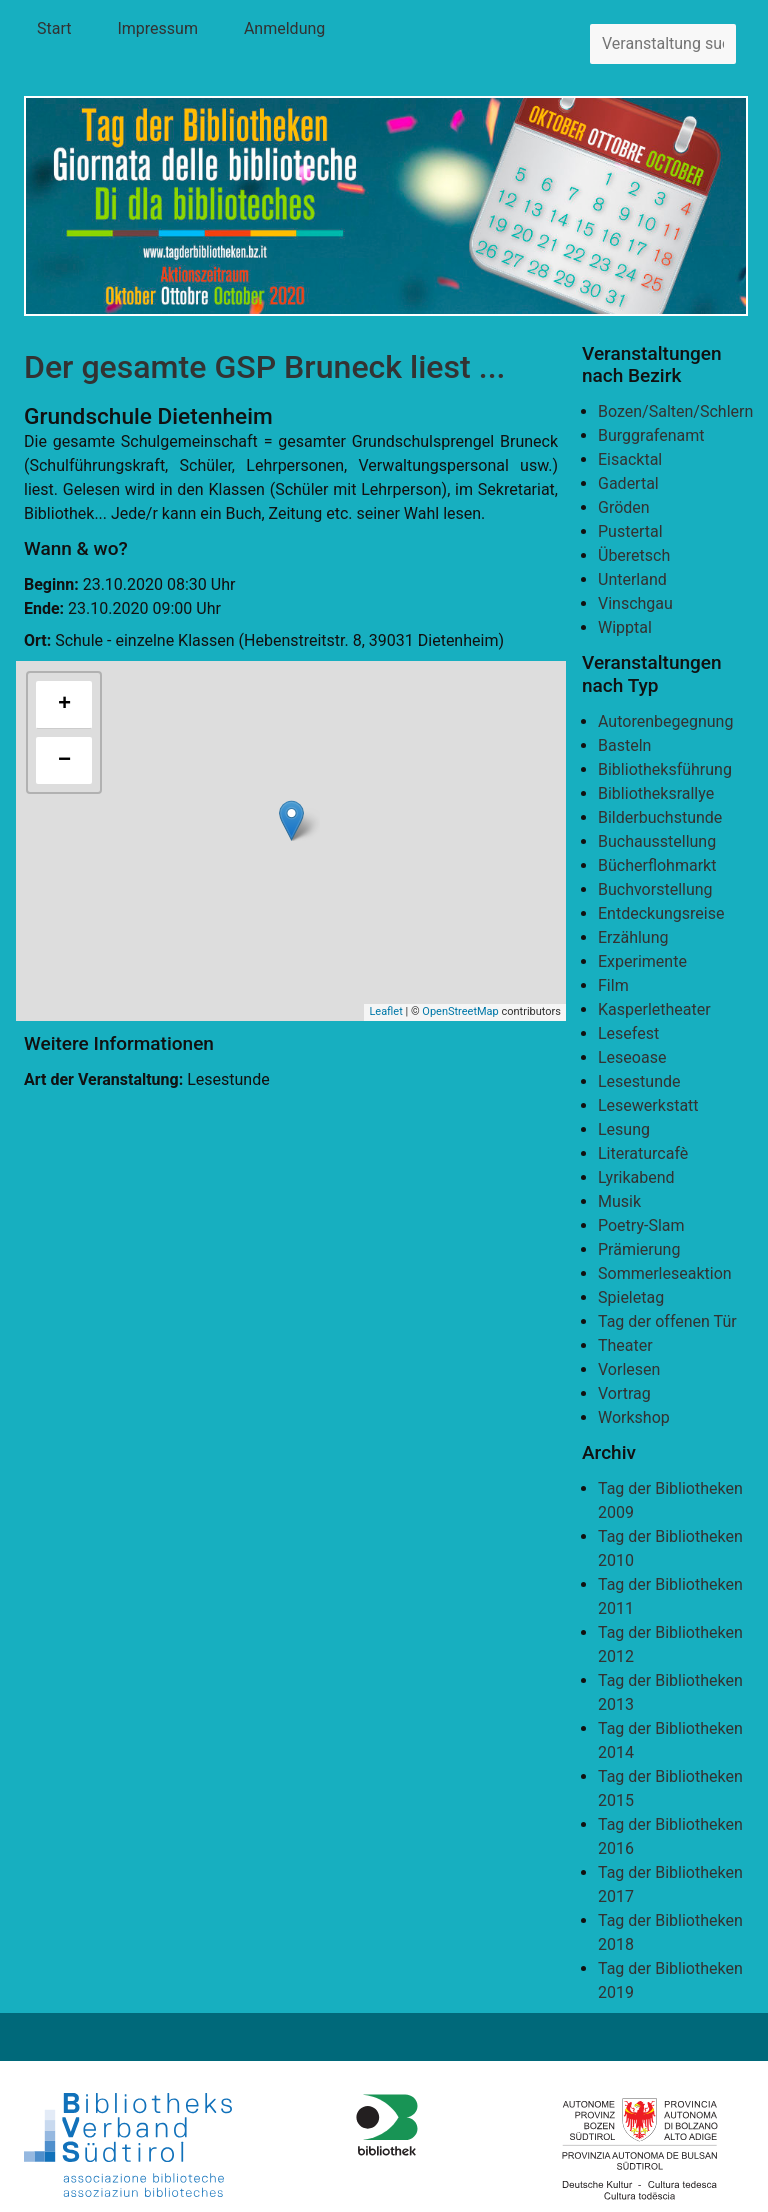 Image resolution: width=768 pixels, height=2212 pixels. Describe the element at coordinates (64, 705) in the screenshot. I see `+ [button]` at that location.